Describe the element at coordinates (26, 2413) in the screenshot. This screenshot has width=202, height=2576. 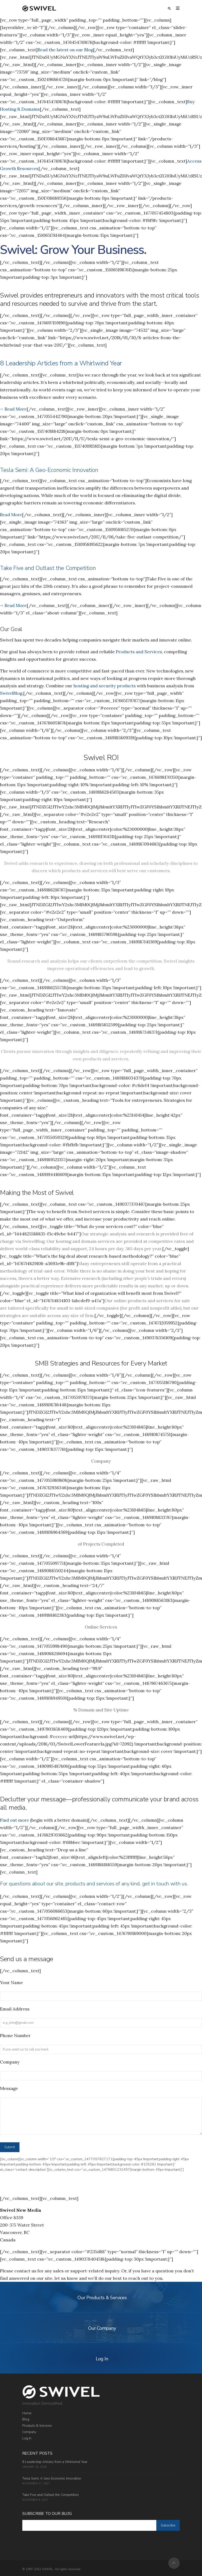
I see `Home` at that location.